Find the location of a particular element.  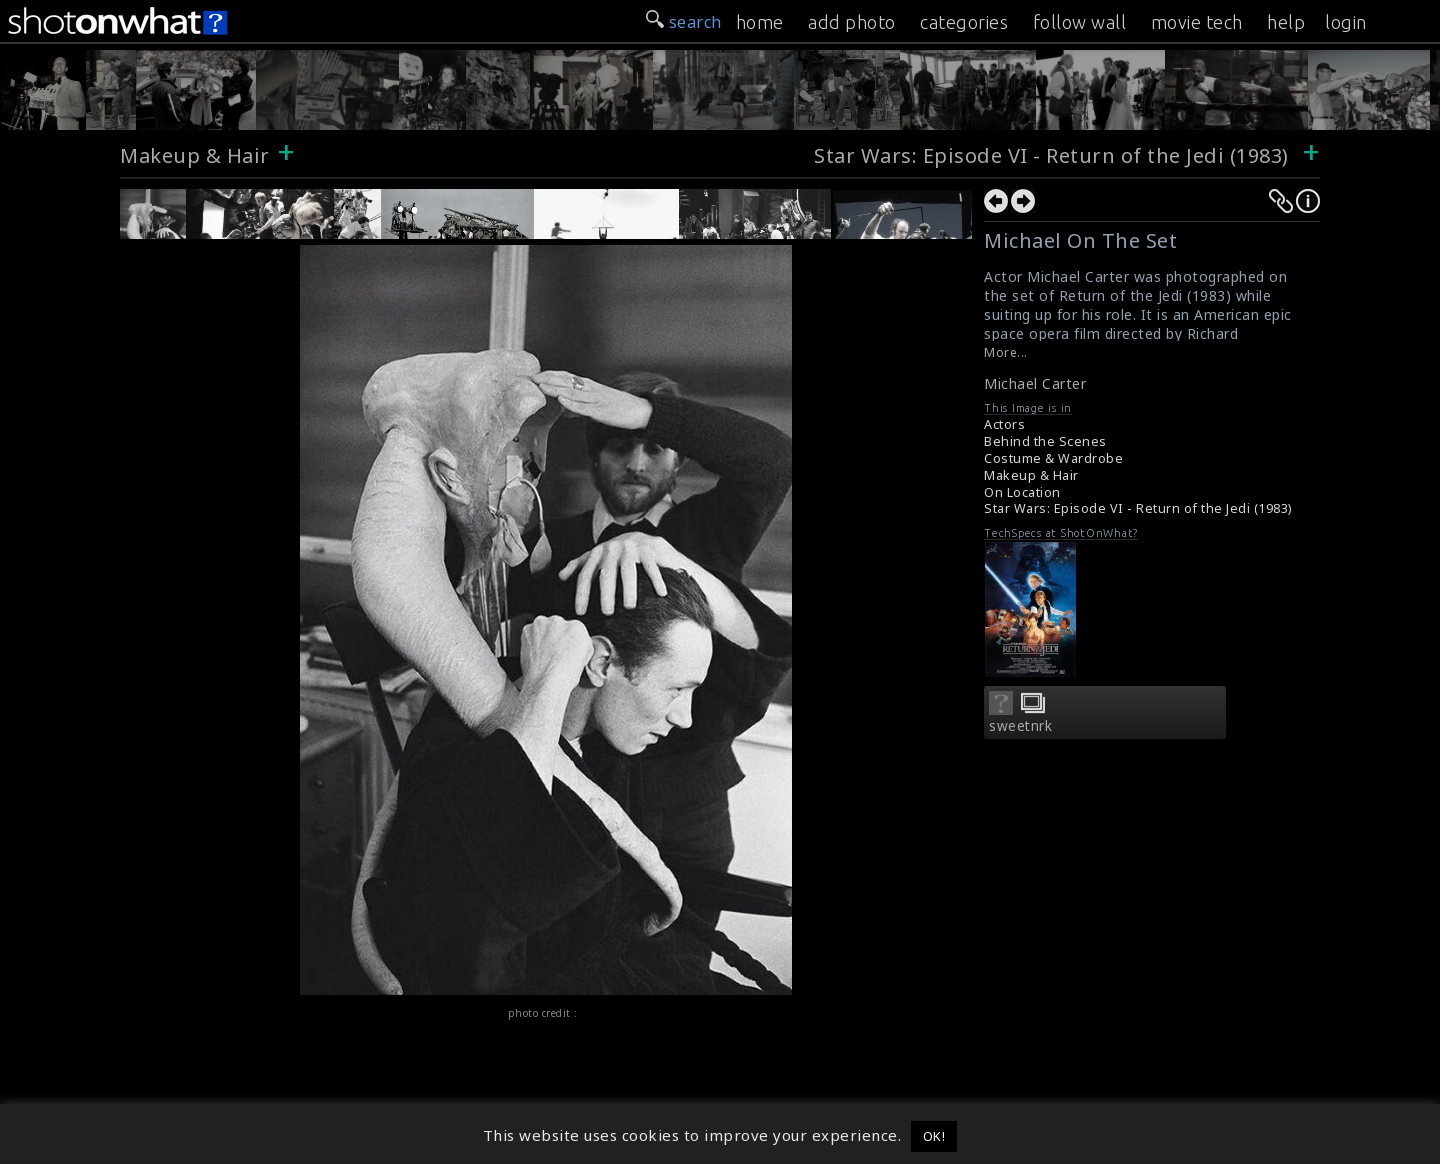

Michael Carter is located at coordinates (1035, 383).